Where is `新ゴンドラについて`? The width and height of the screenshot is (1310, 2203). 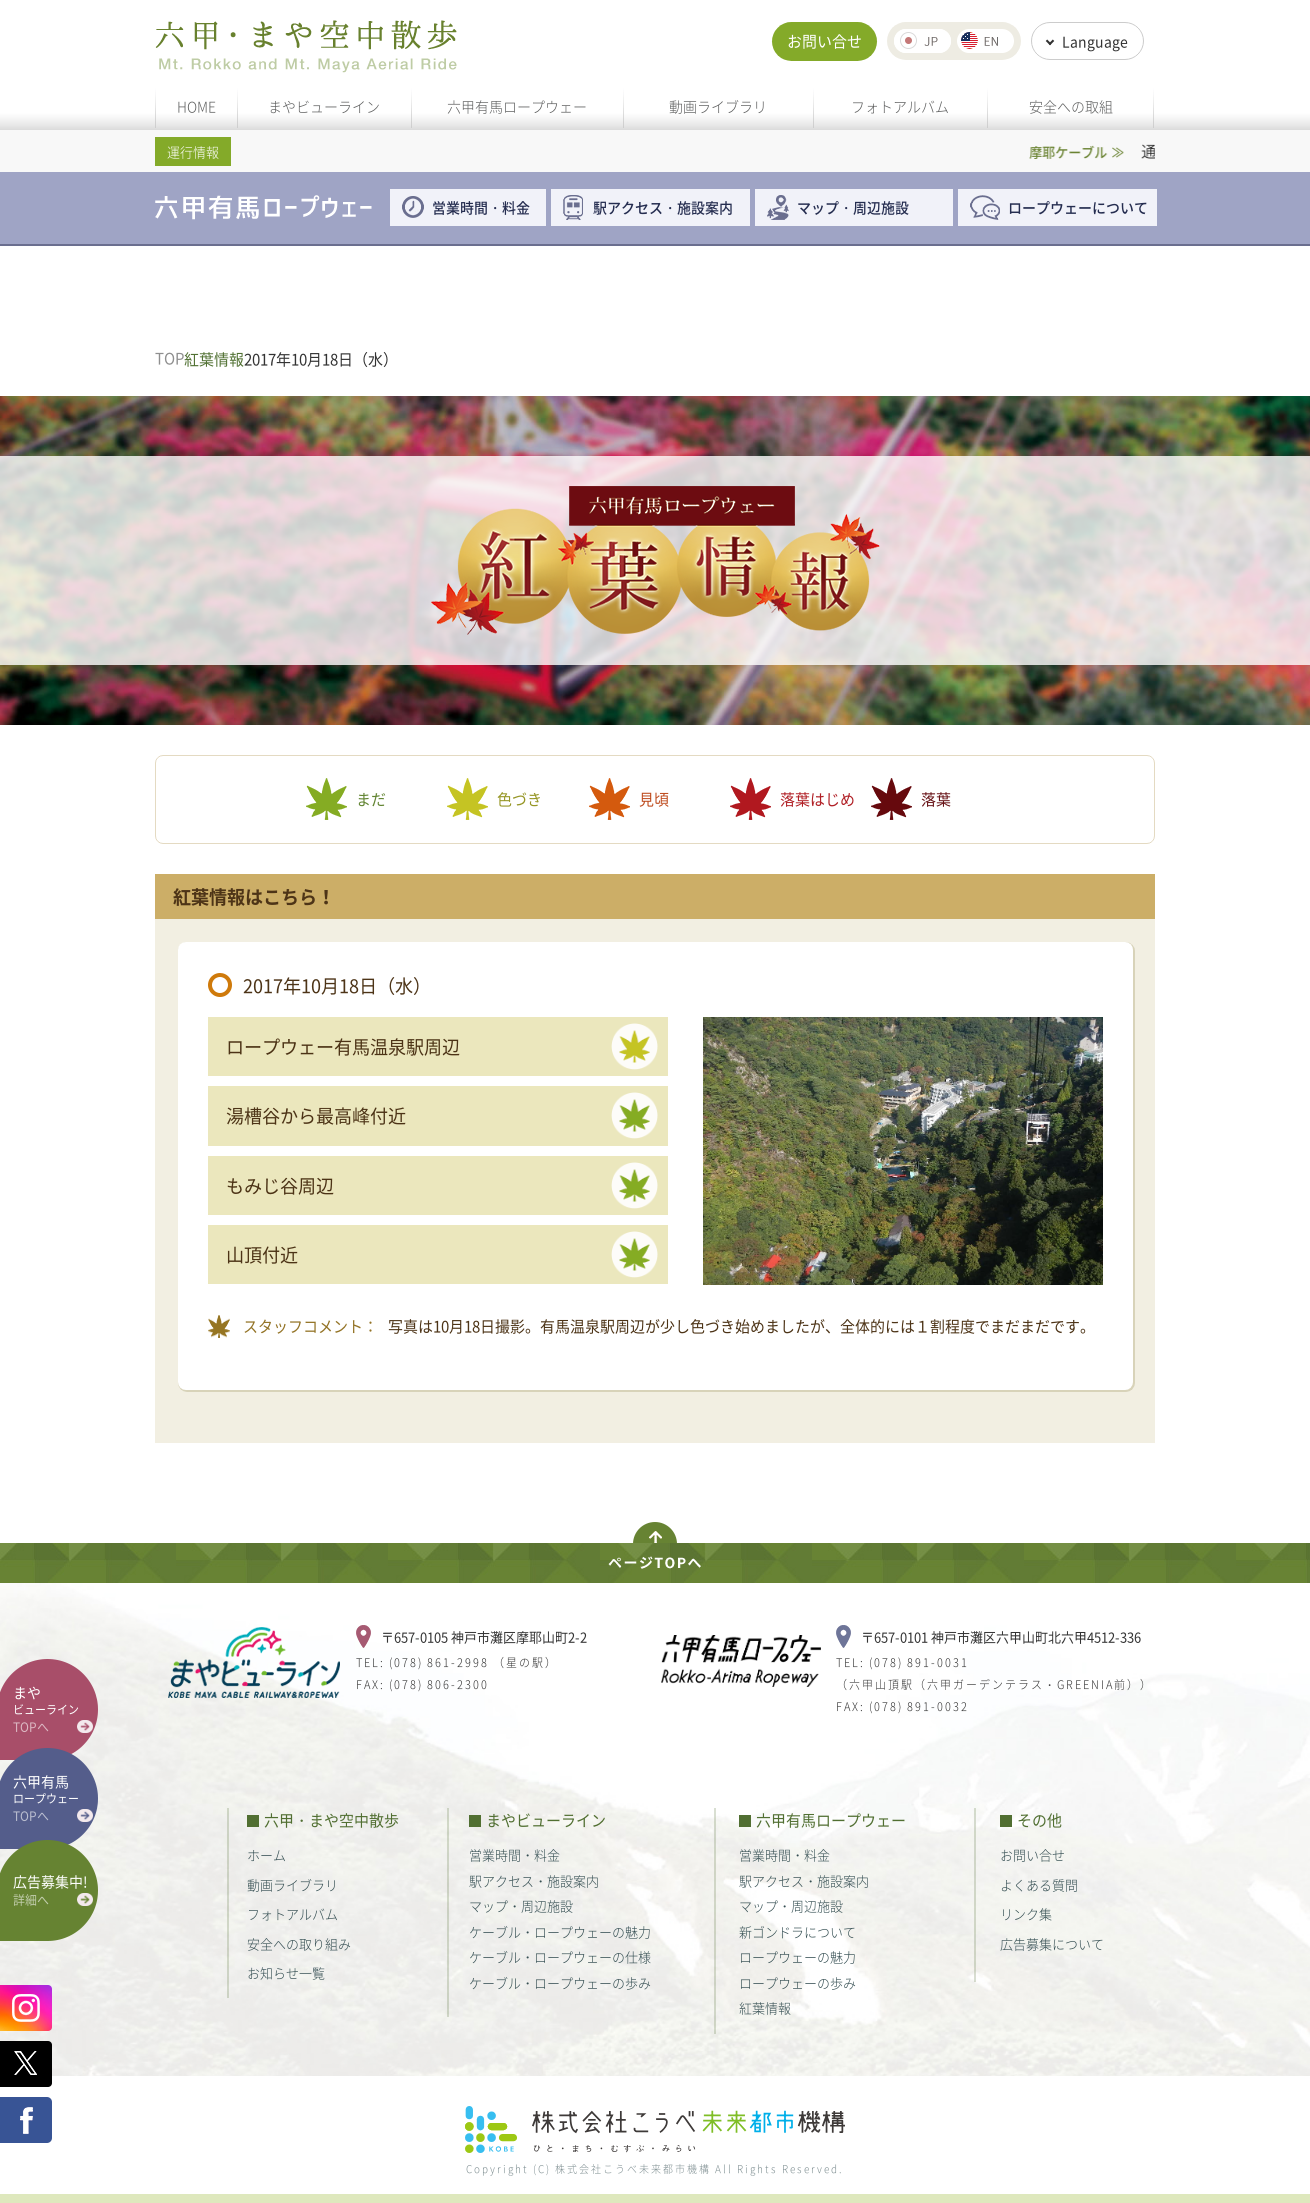 新ゴンドラについて is located at coordinates (797, 1931).